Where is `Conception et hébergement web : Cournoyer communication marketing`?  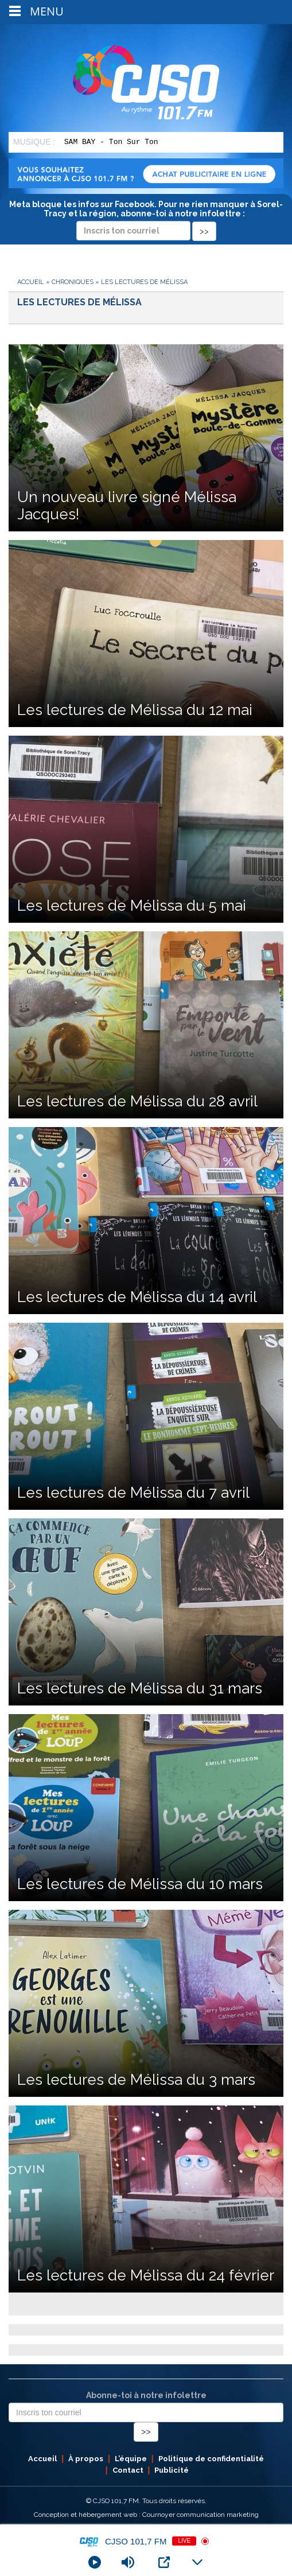 Conception et hébergement web : Cournoyer communication marketing is located at coordinates (146, 2515).